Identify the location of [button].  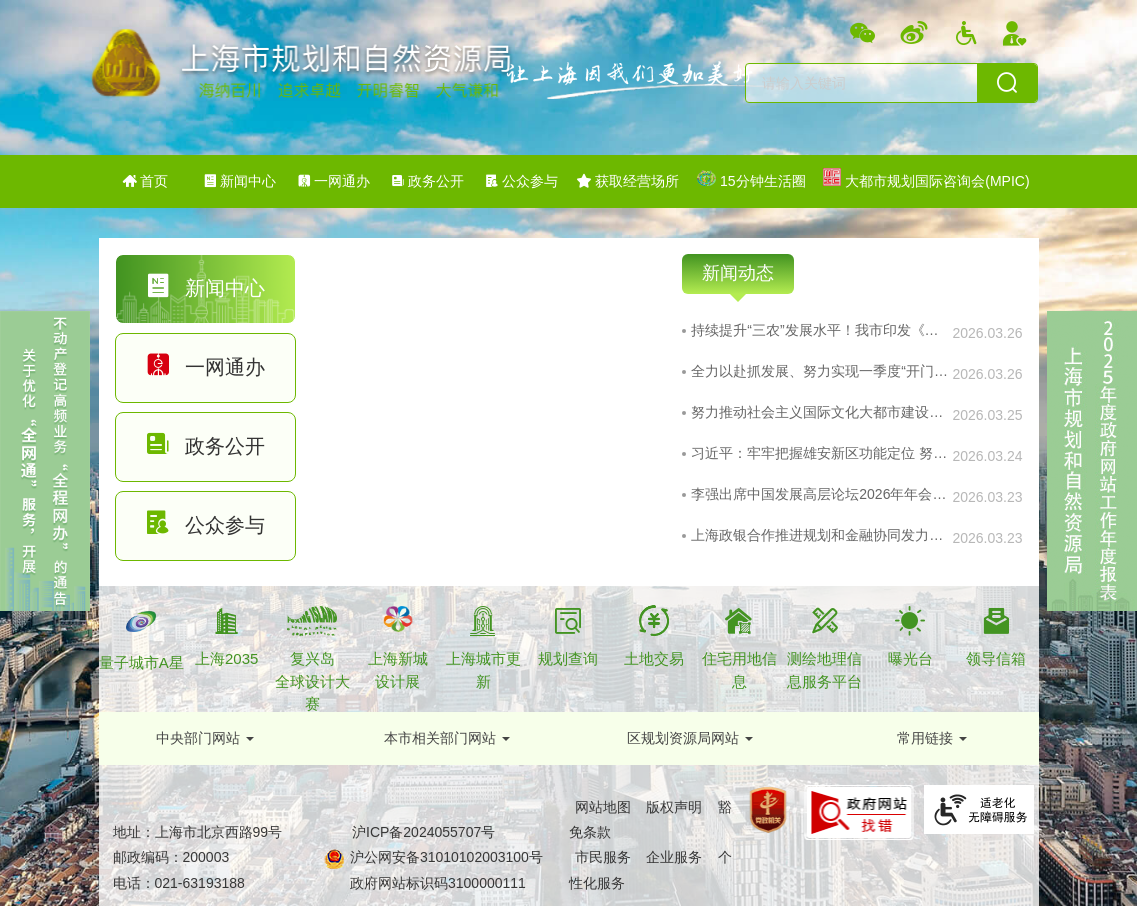
(205, 738).